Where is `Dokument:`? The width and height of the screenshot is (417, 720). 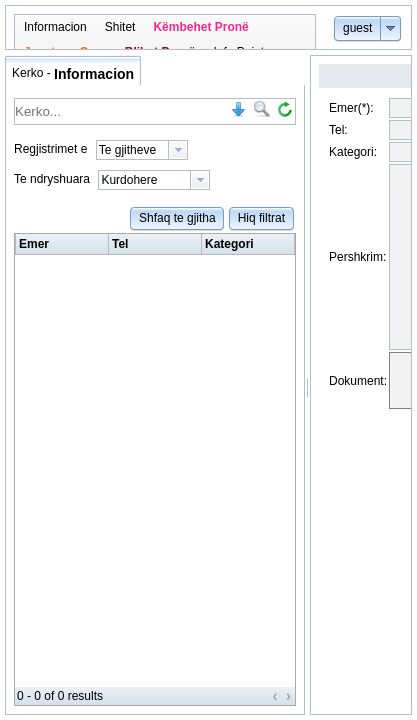 Dokument: is located at coordinates (358, 417).